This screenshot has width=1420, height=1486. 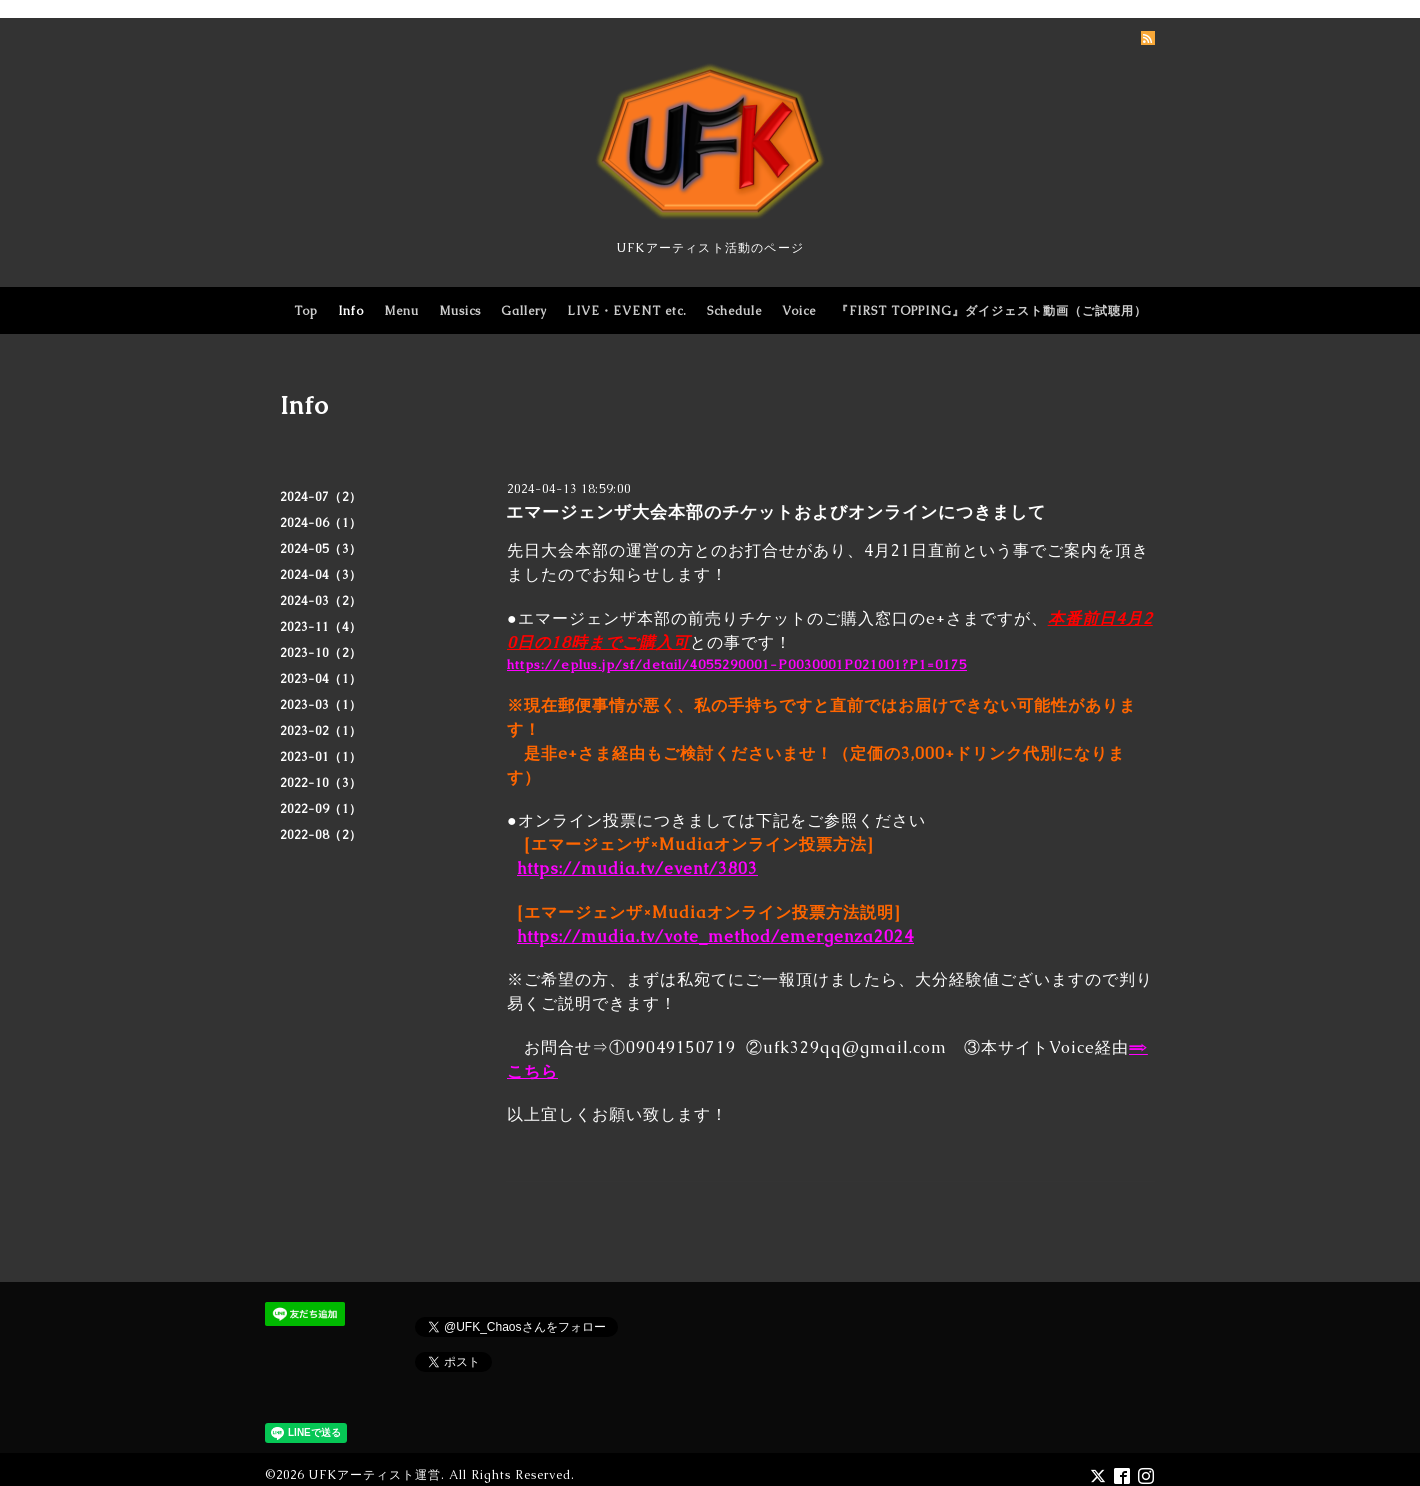 I want to click on UFKアーティスト運営, so click(x=374, y=1475).